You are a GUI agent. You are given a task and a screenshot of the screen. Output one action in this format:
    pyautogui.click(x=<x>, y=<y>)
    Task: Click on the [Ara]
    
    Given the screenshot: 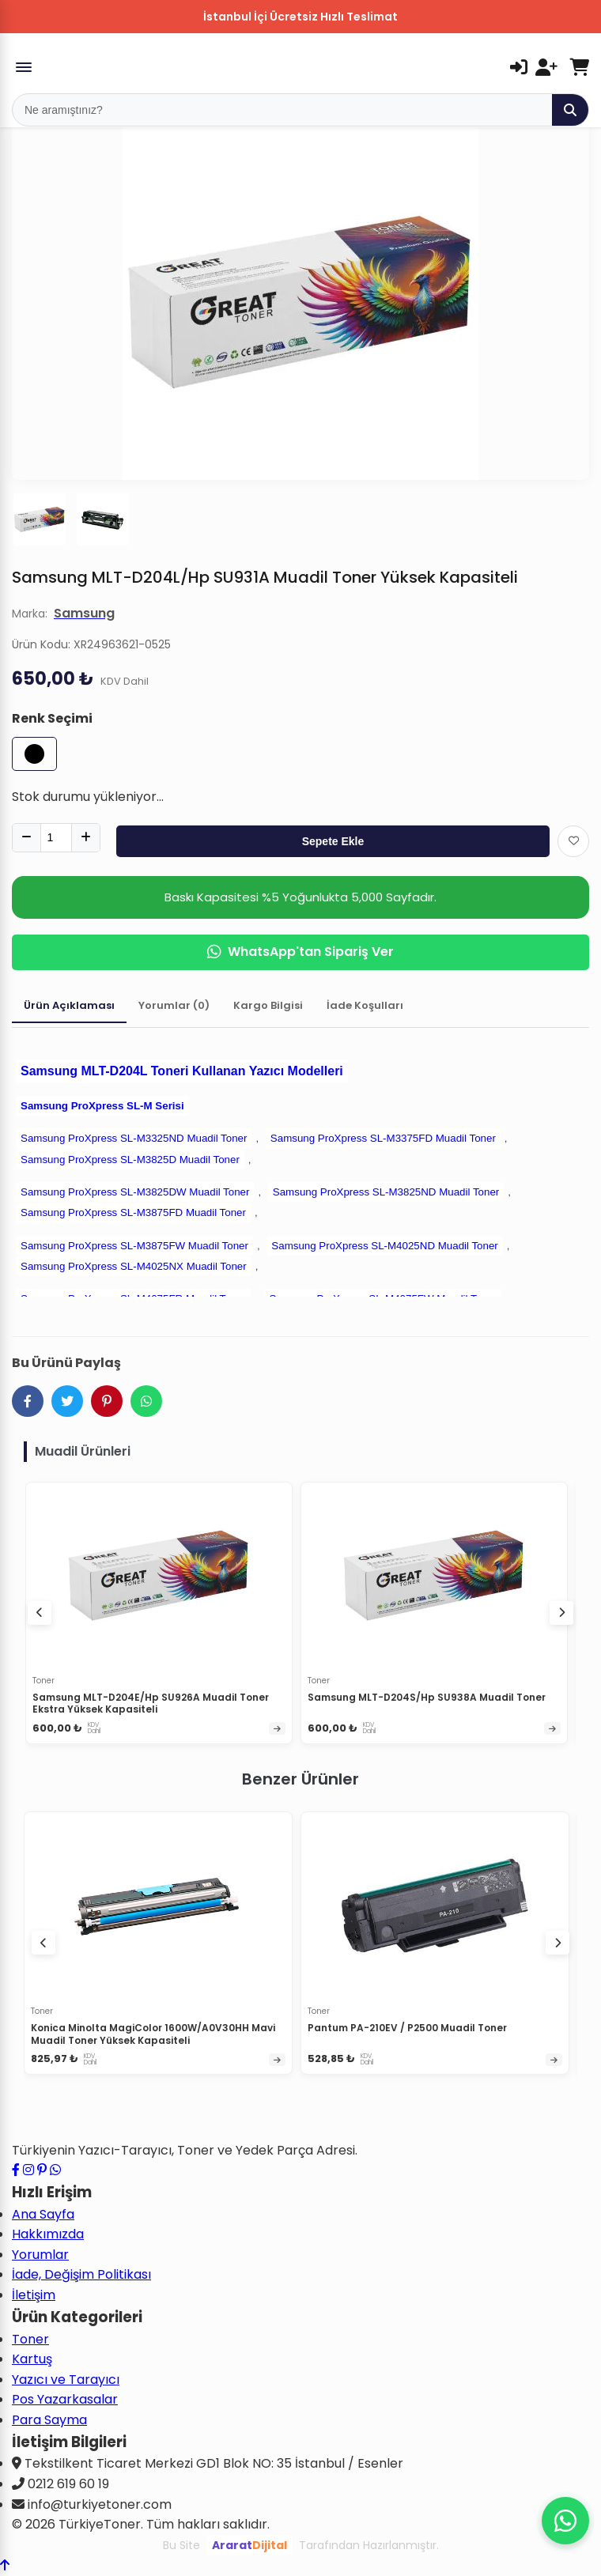 What is the action you would take?
    pyautogui.click(x=570, y=110)
    